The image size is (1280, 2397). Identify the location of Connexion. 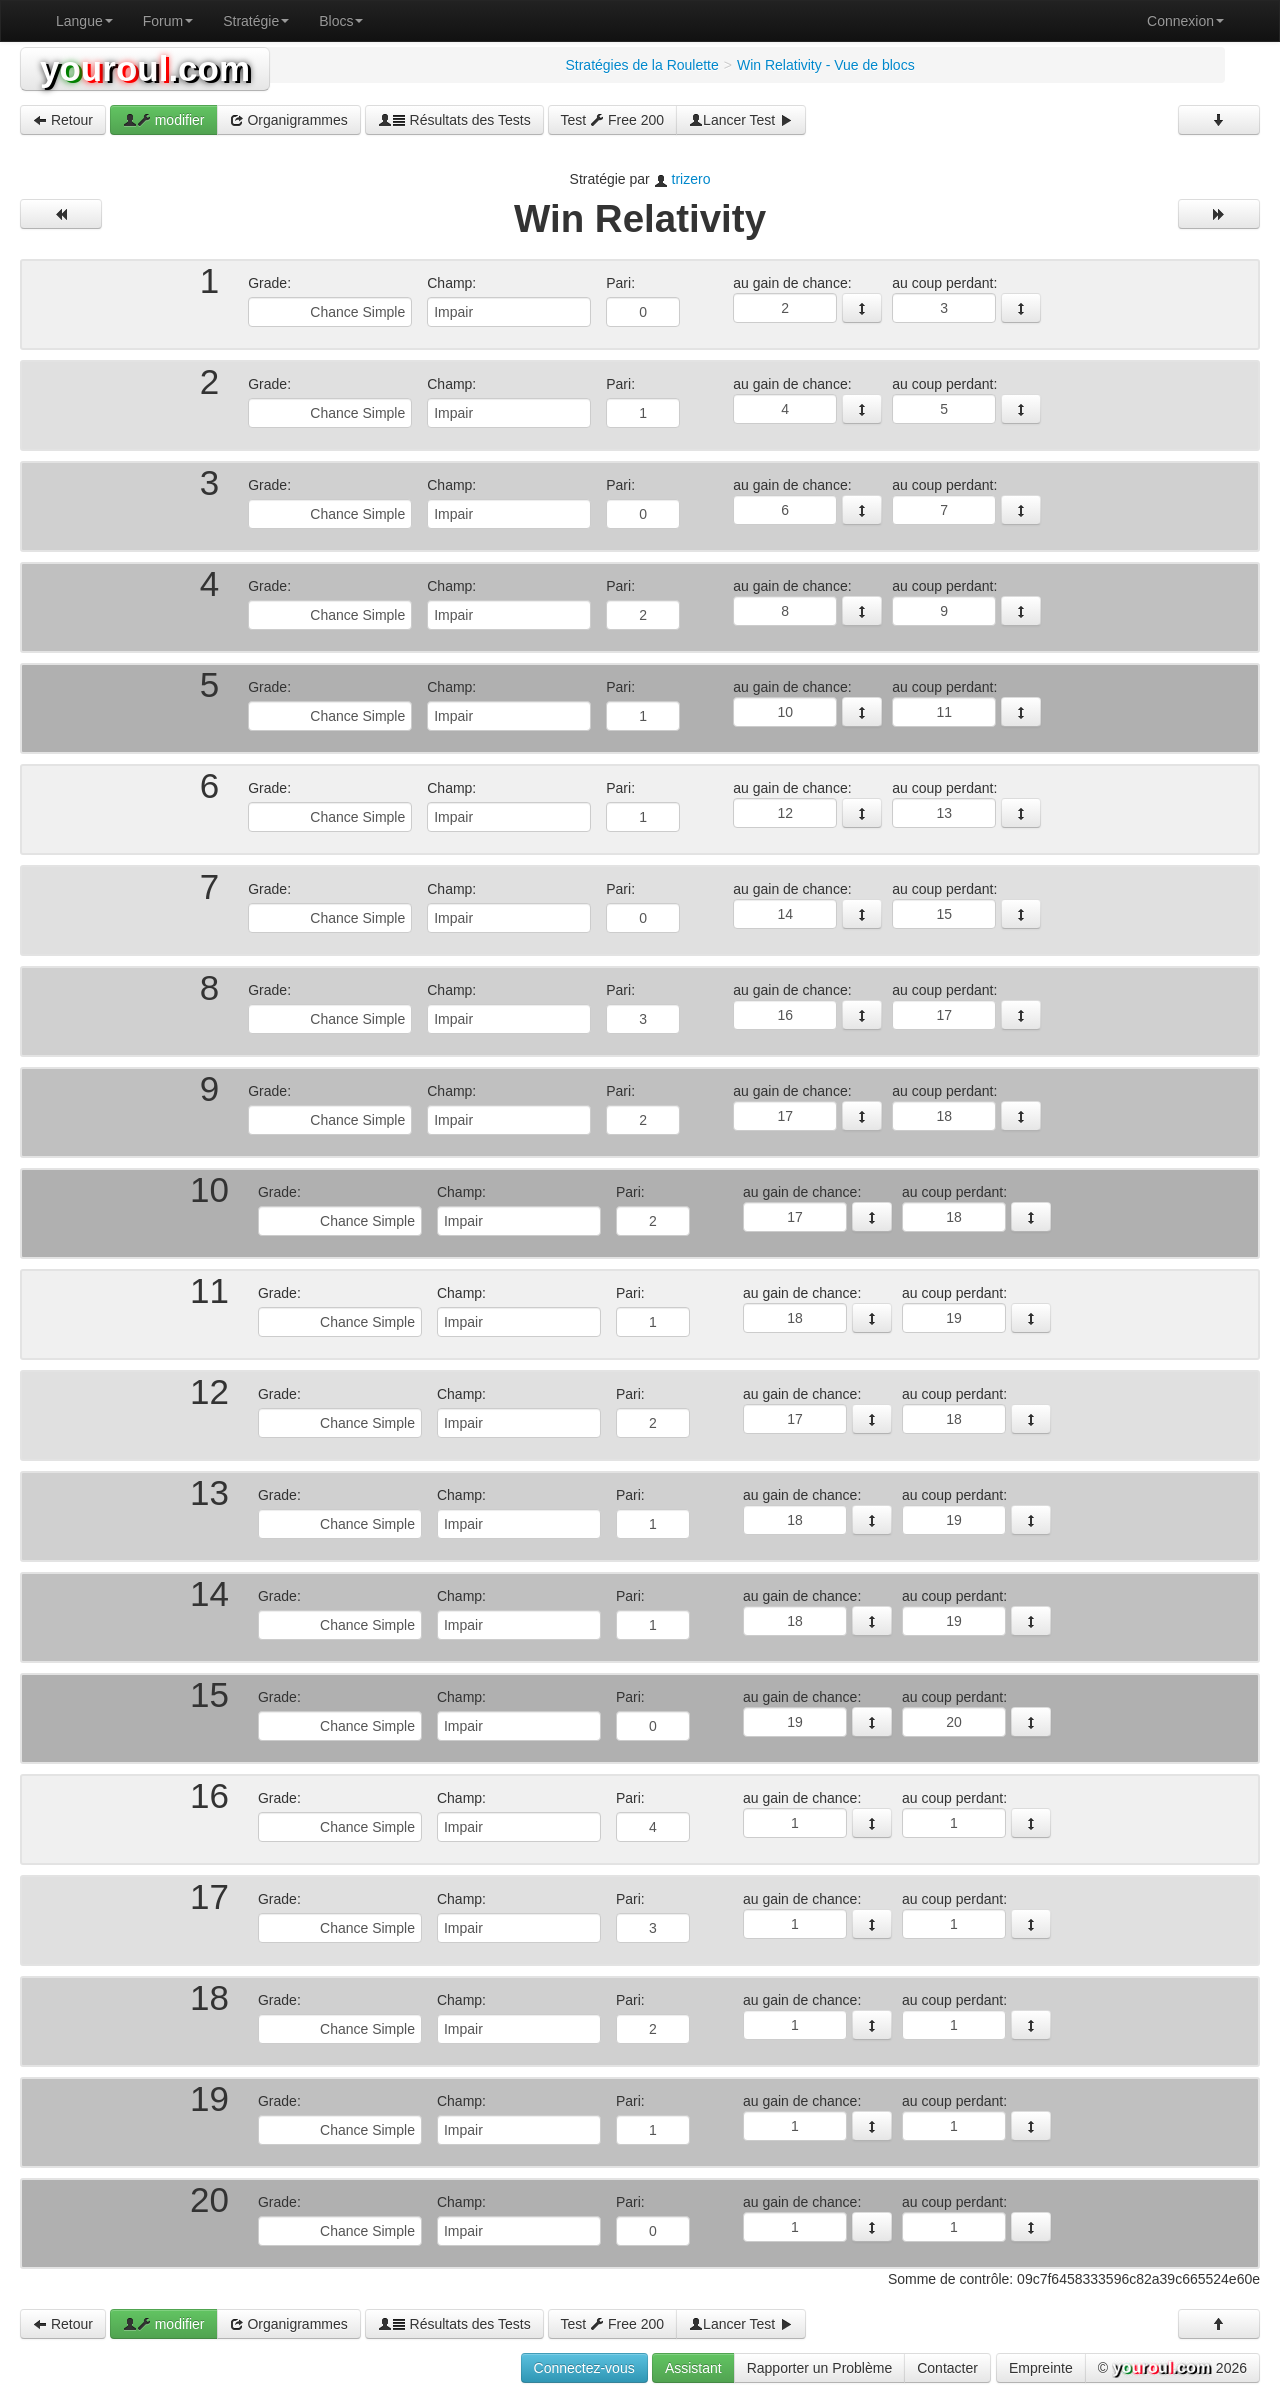
(1185, 21).